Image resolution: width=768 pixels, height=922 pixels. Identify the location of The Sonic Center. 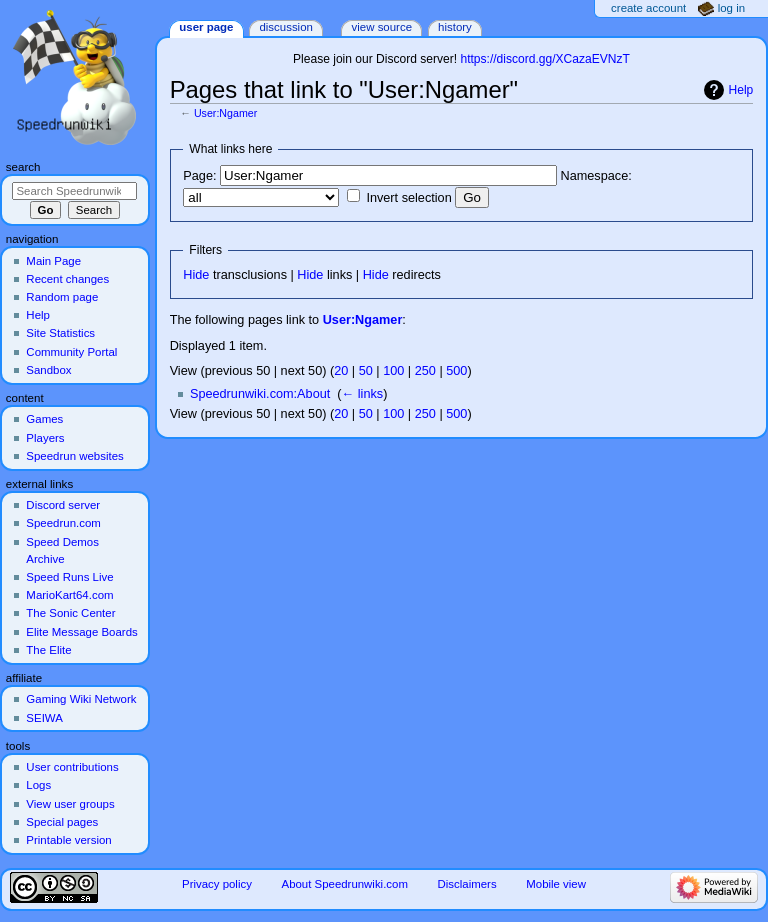
(70, 613).